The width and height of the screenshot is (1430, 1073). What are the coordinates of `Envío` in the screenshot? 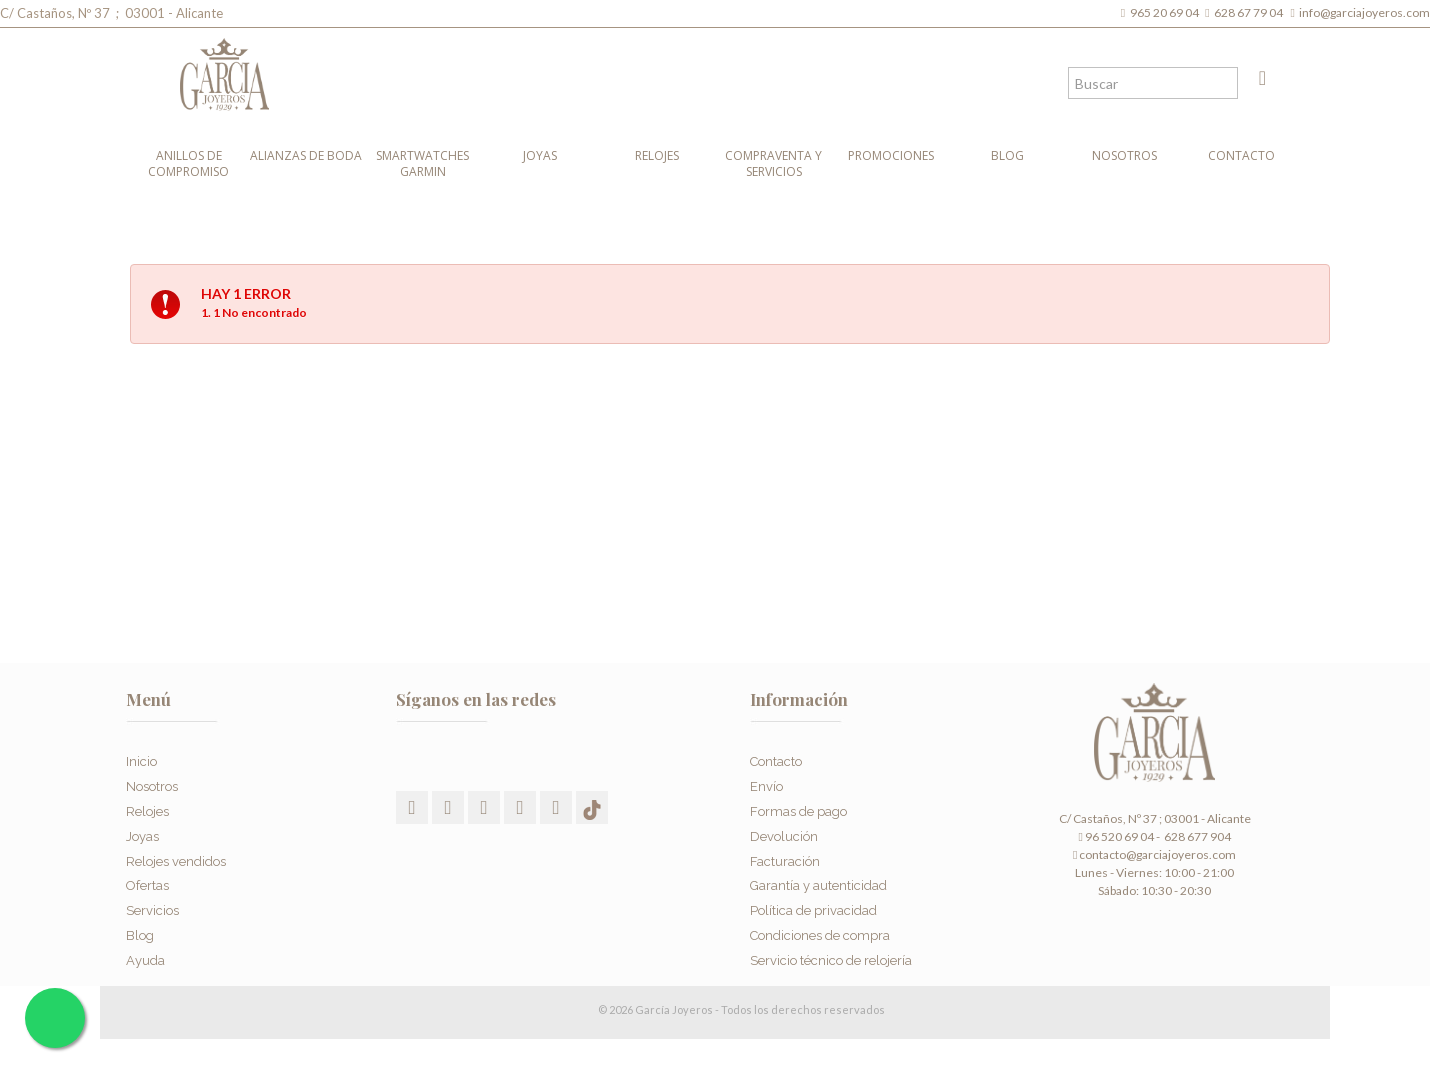 It's located at (766, 774).